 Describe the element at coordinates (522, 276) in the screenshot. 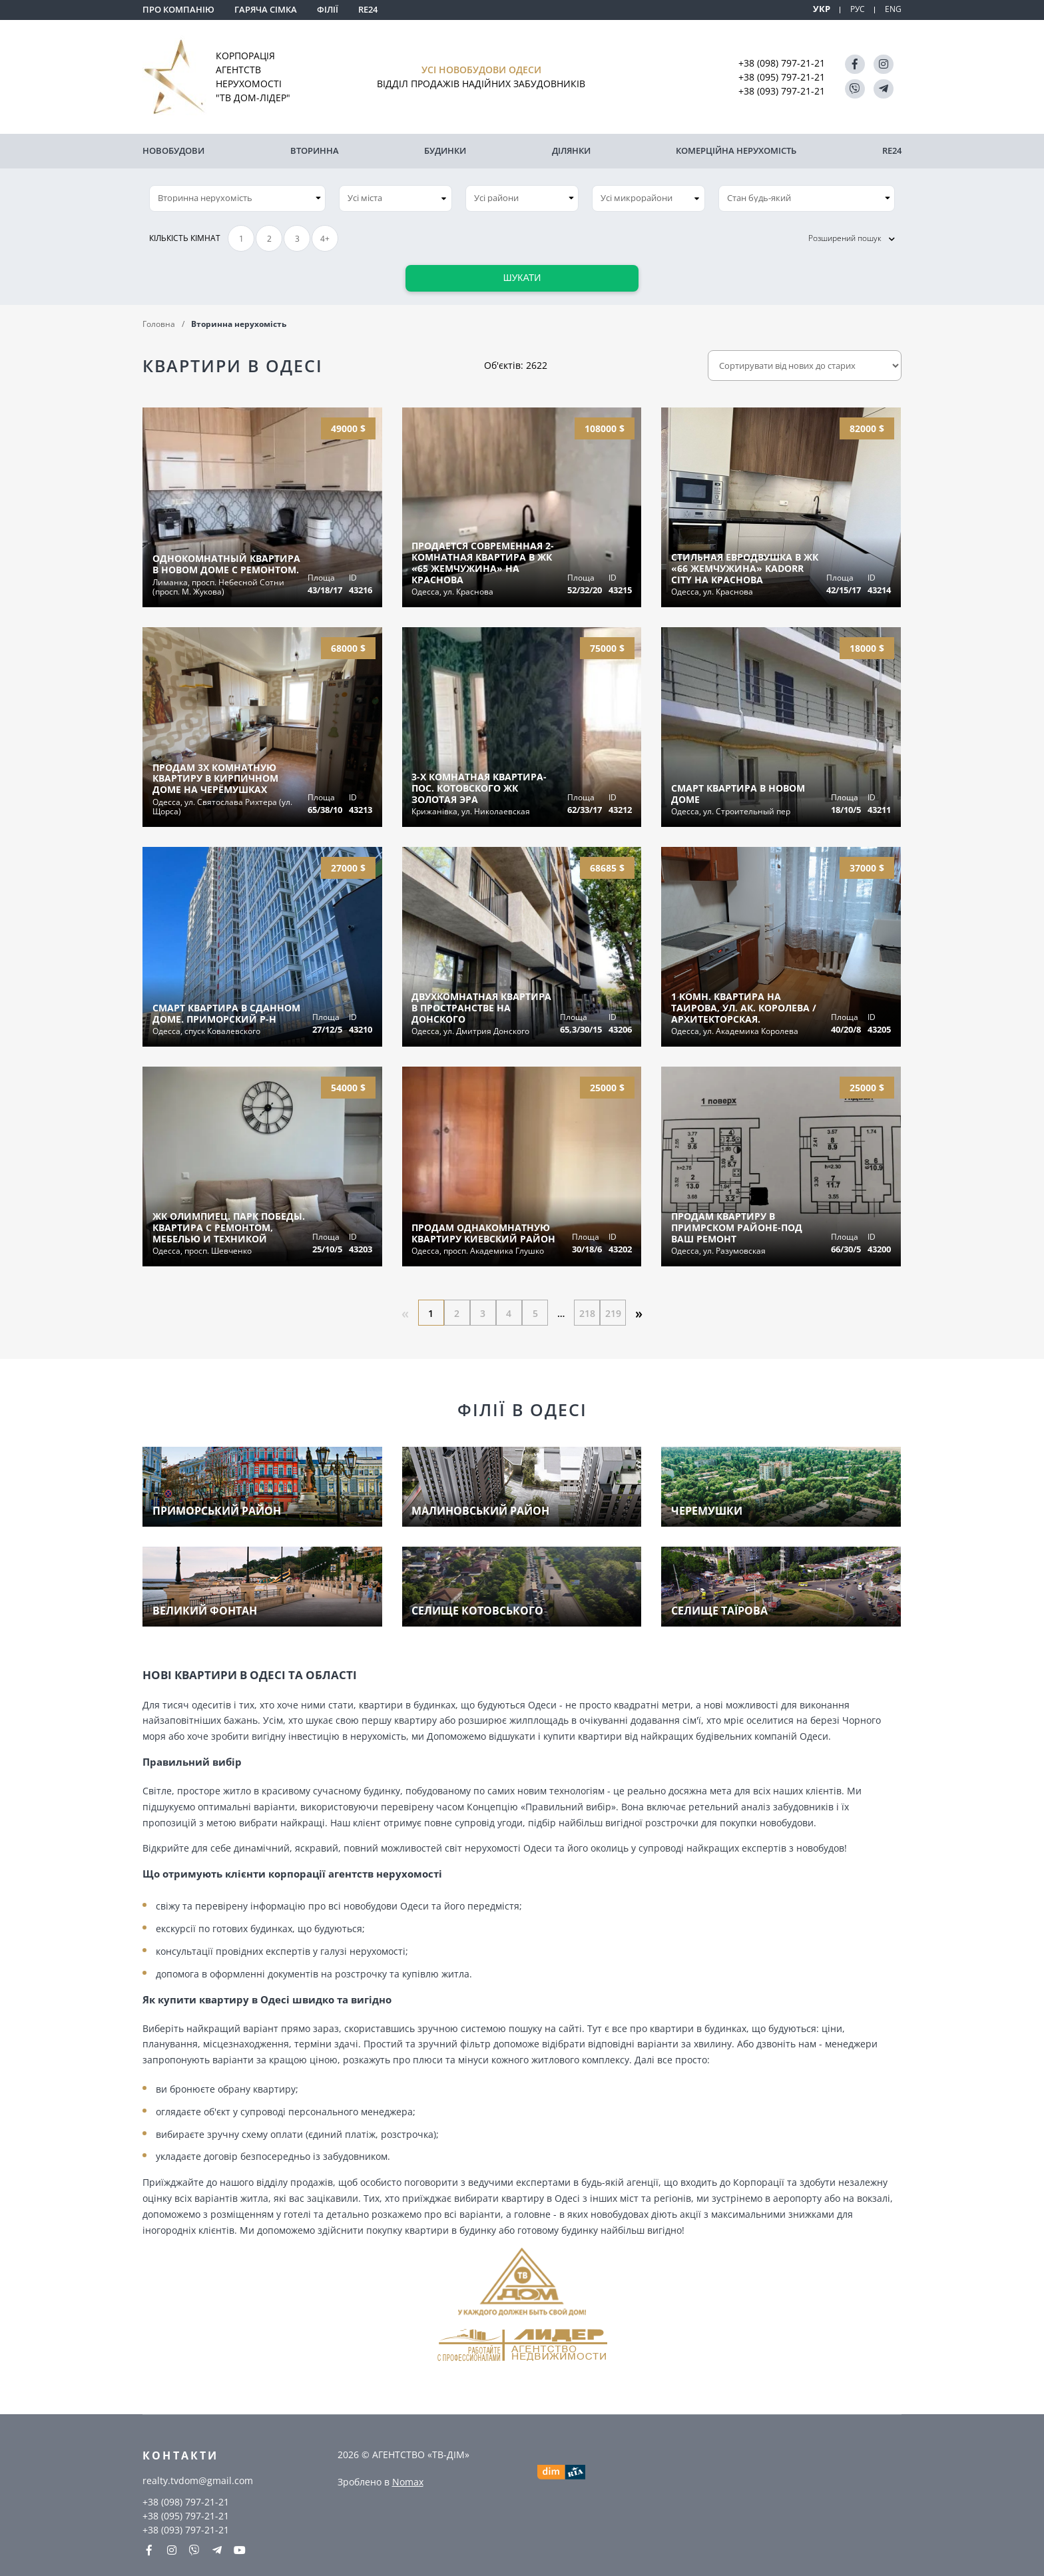

I see `Шукати` at that location.